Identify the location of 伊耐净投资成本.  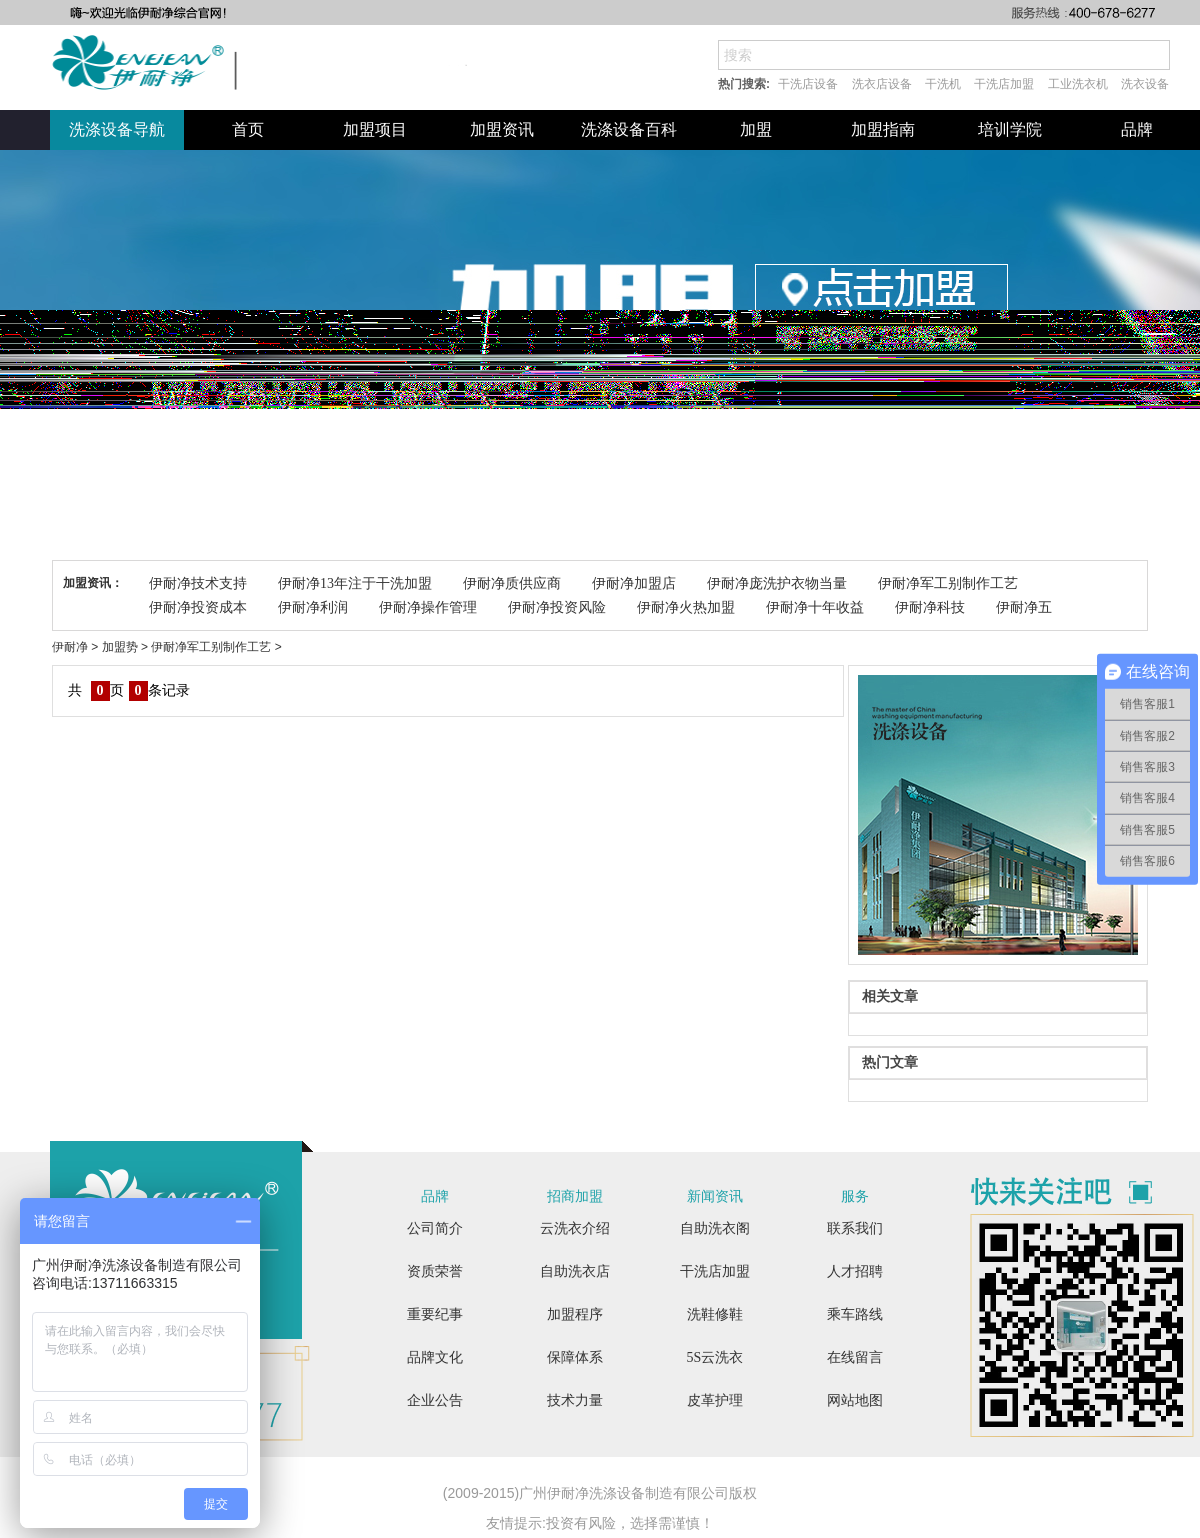
(198, 607).